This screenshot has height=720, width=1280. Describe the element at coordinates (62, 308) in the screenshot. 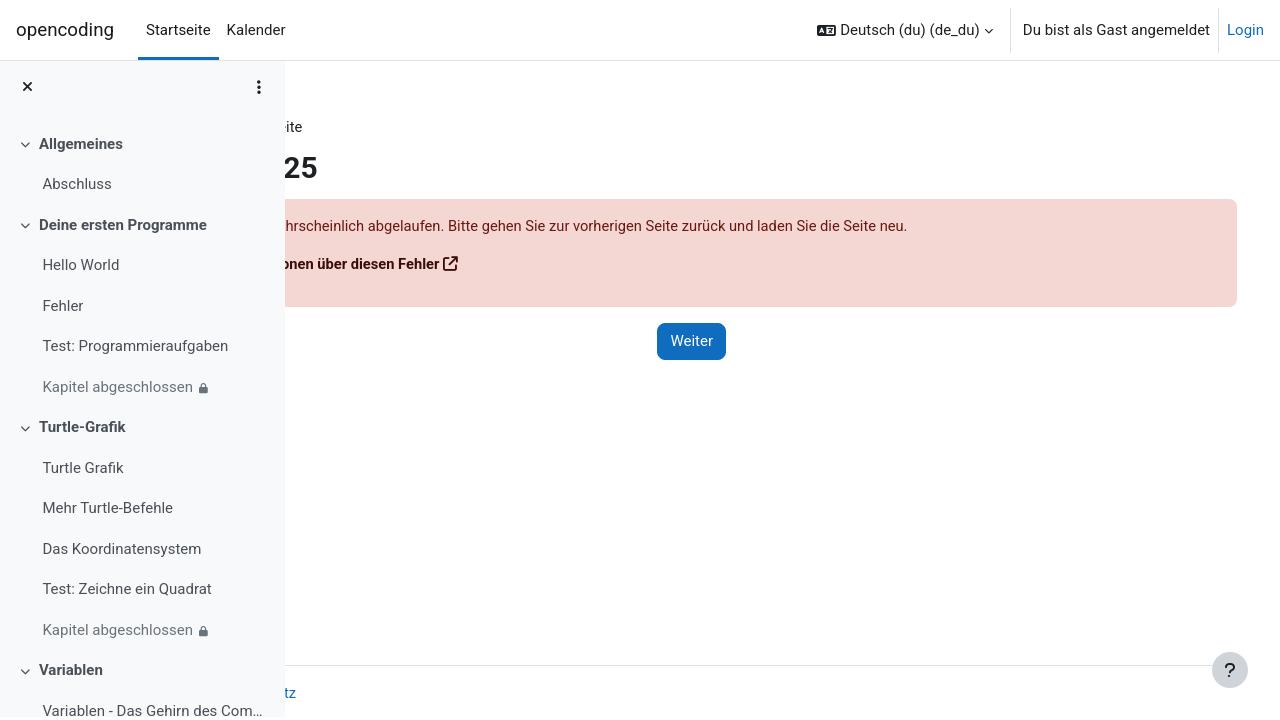

I see `Fehler` at that location.